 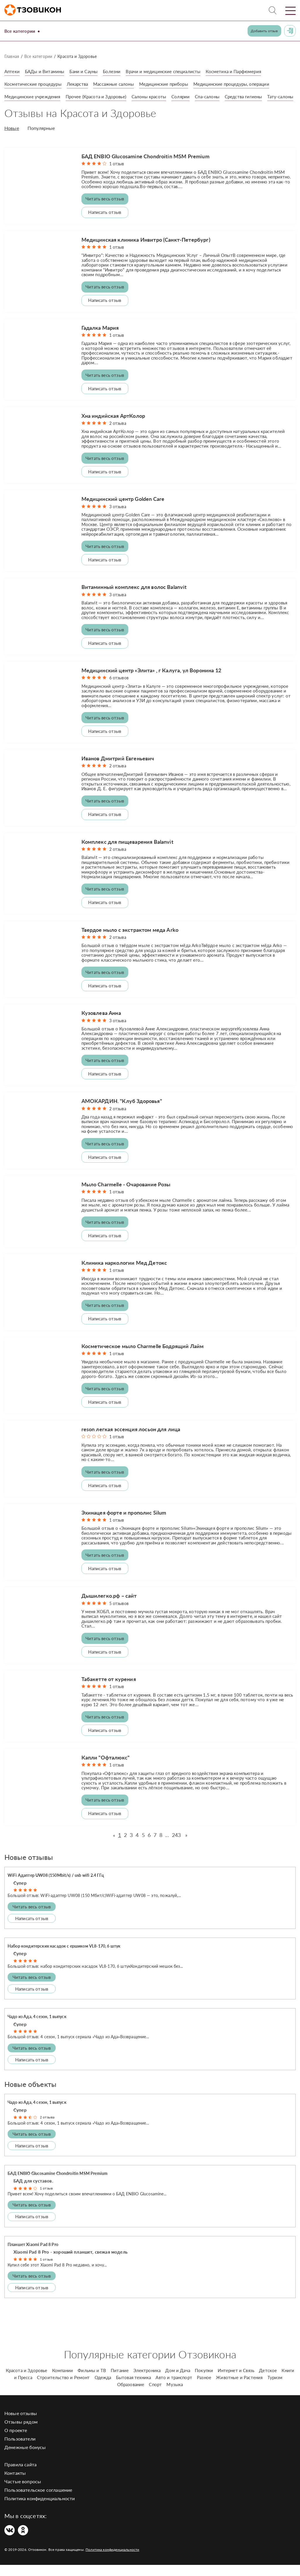 I want to click on Новые, so click(x=11, y=140).